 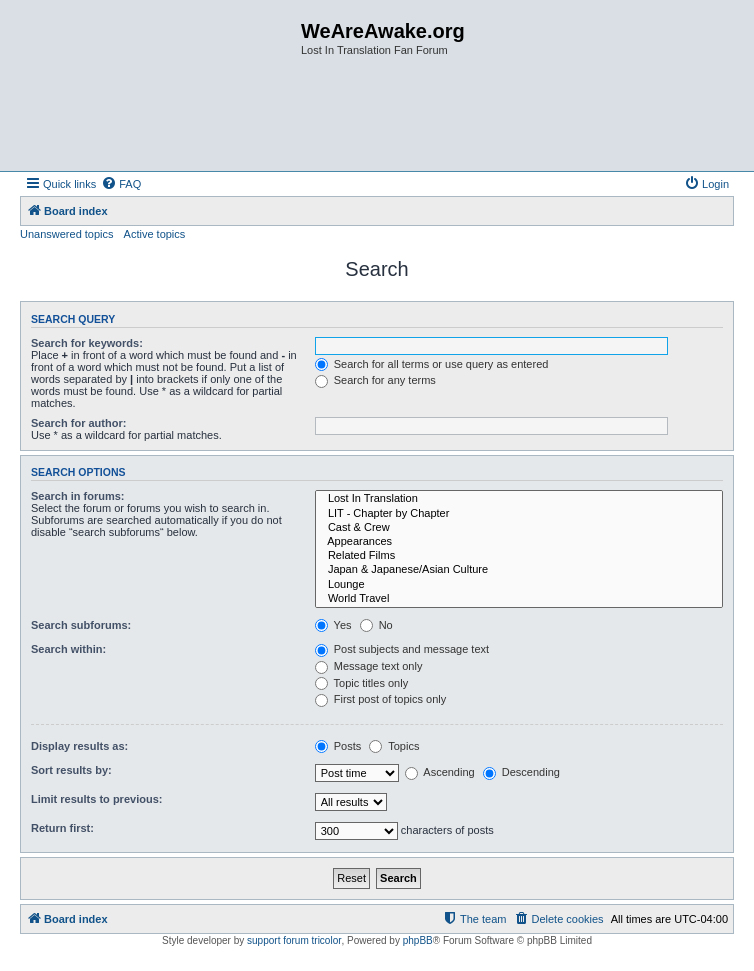 I want to click on Cast & Crew, so click(x=519, y=528).